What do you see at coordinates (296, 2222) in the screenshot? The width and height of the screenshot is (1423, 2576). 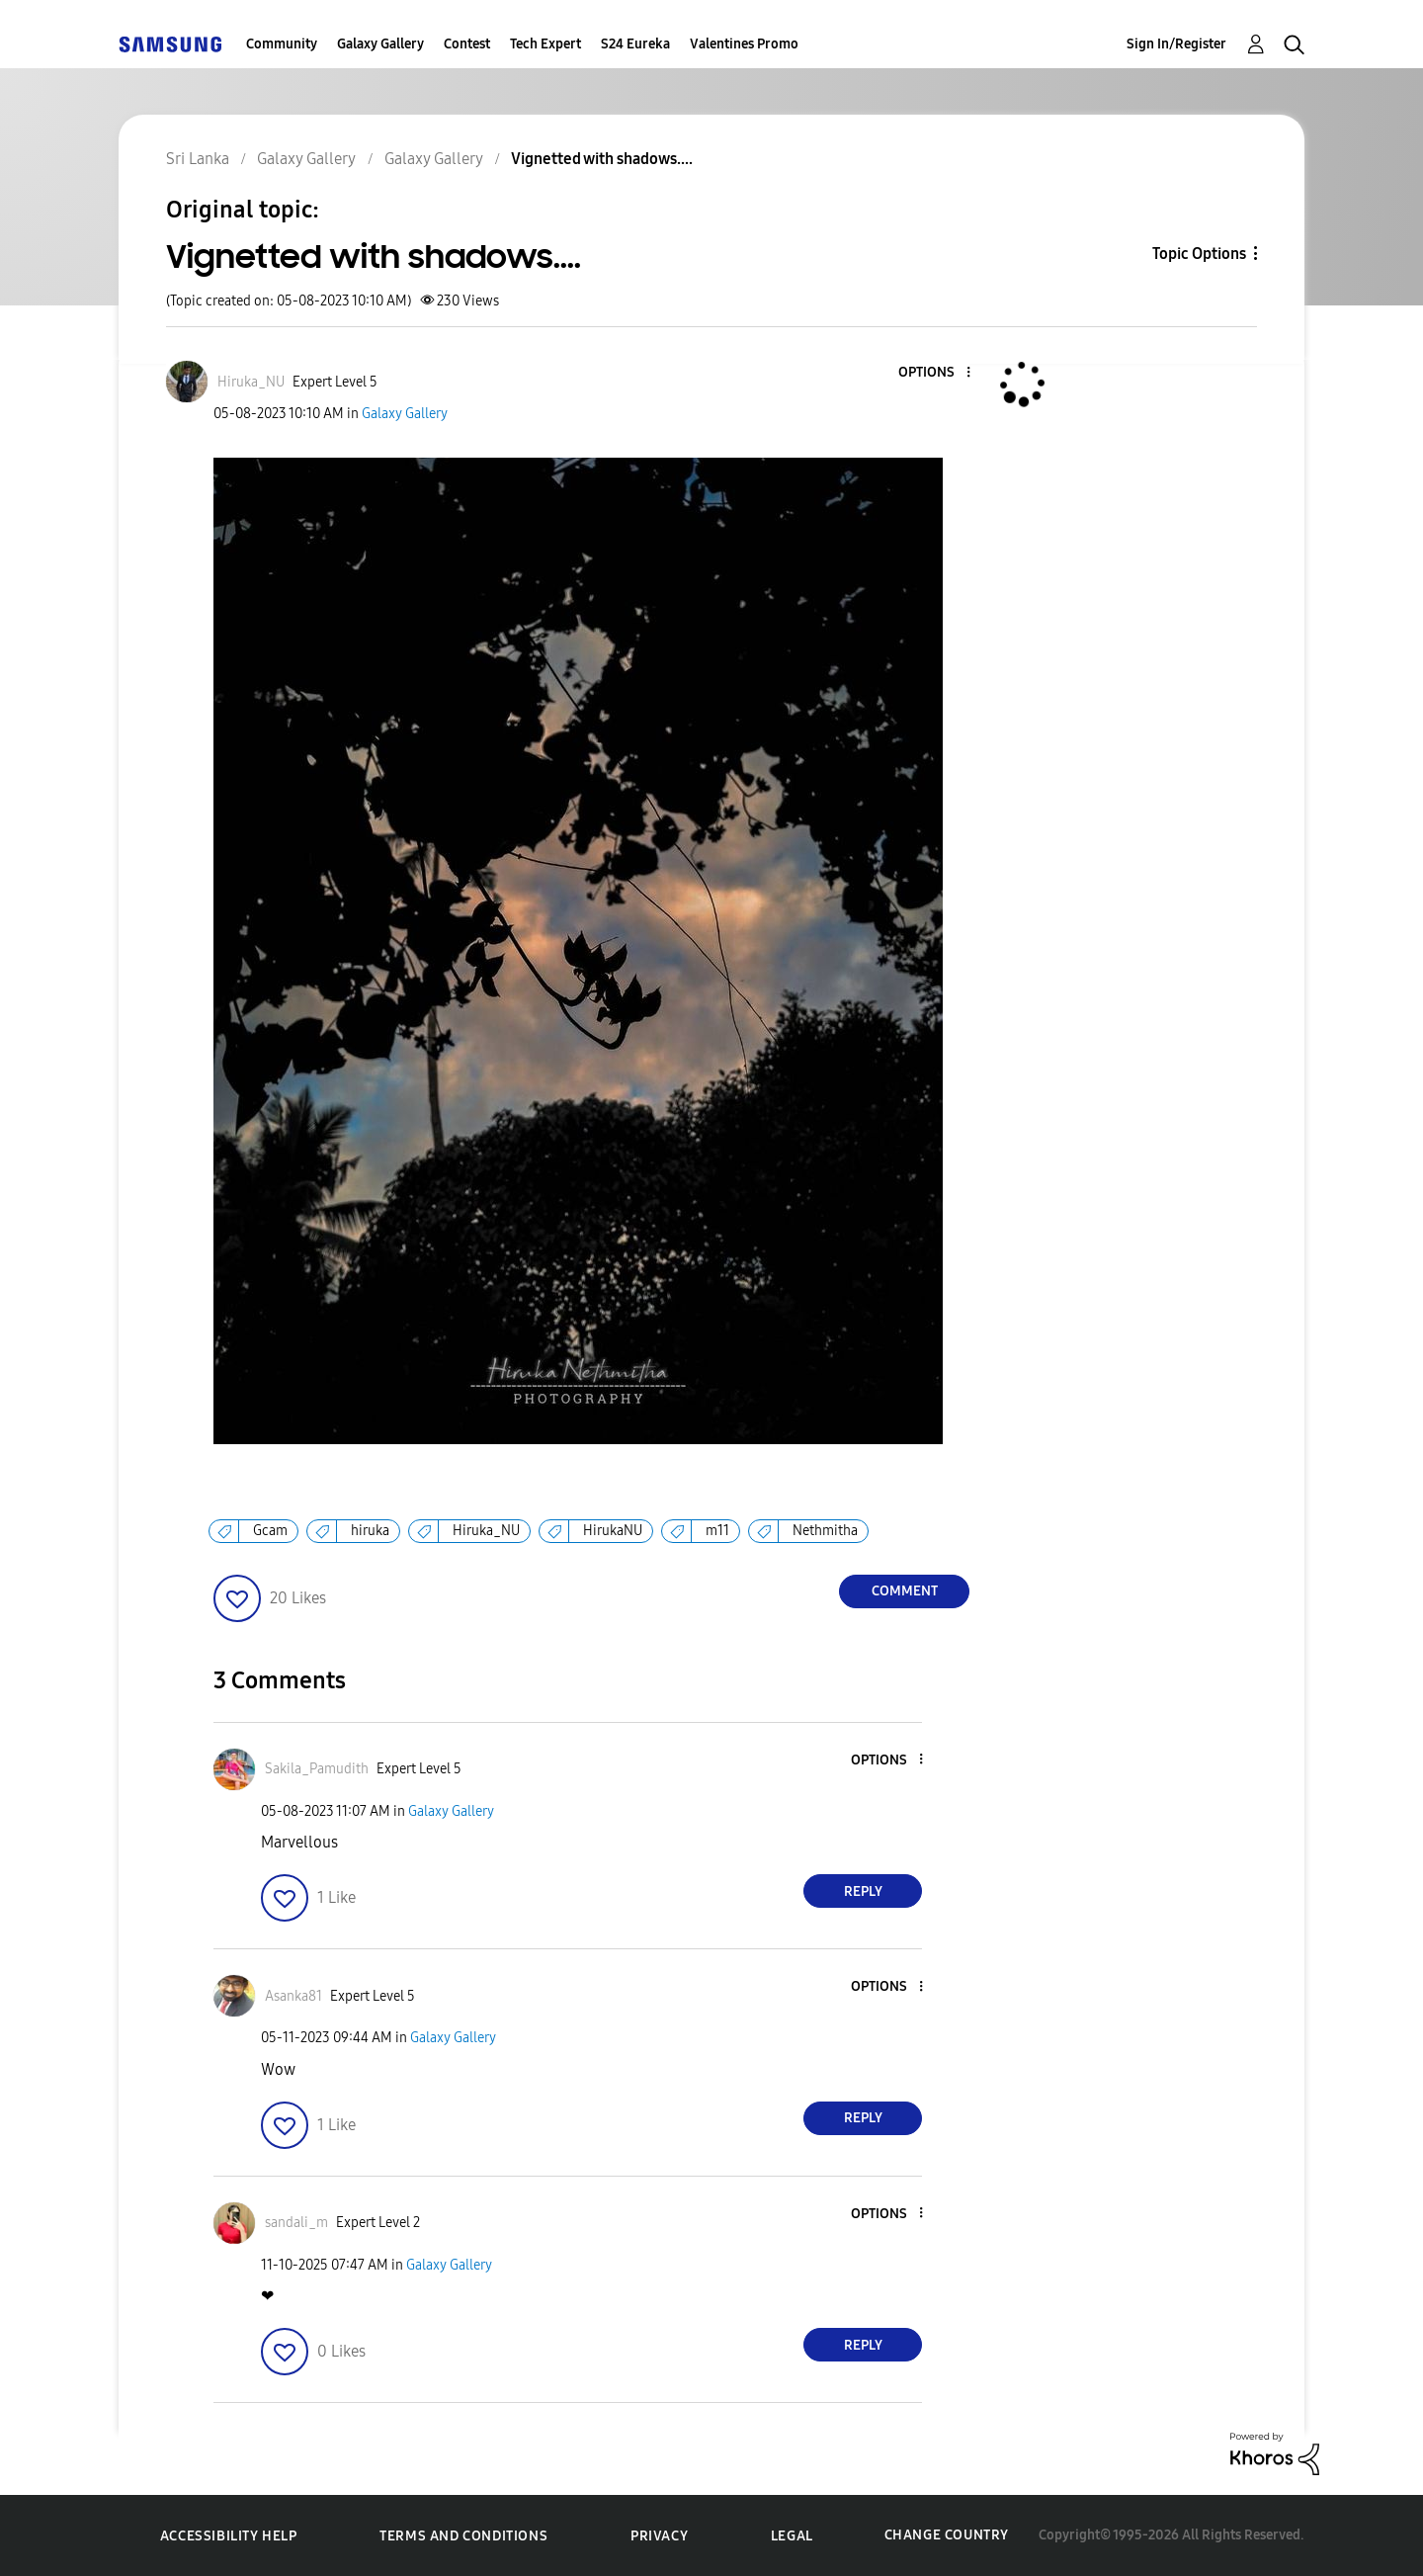 I see `[View Profile of sandali_m]` at bounding box center [296, 2222].